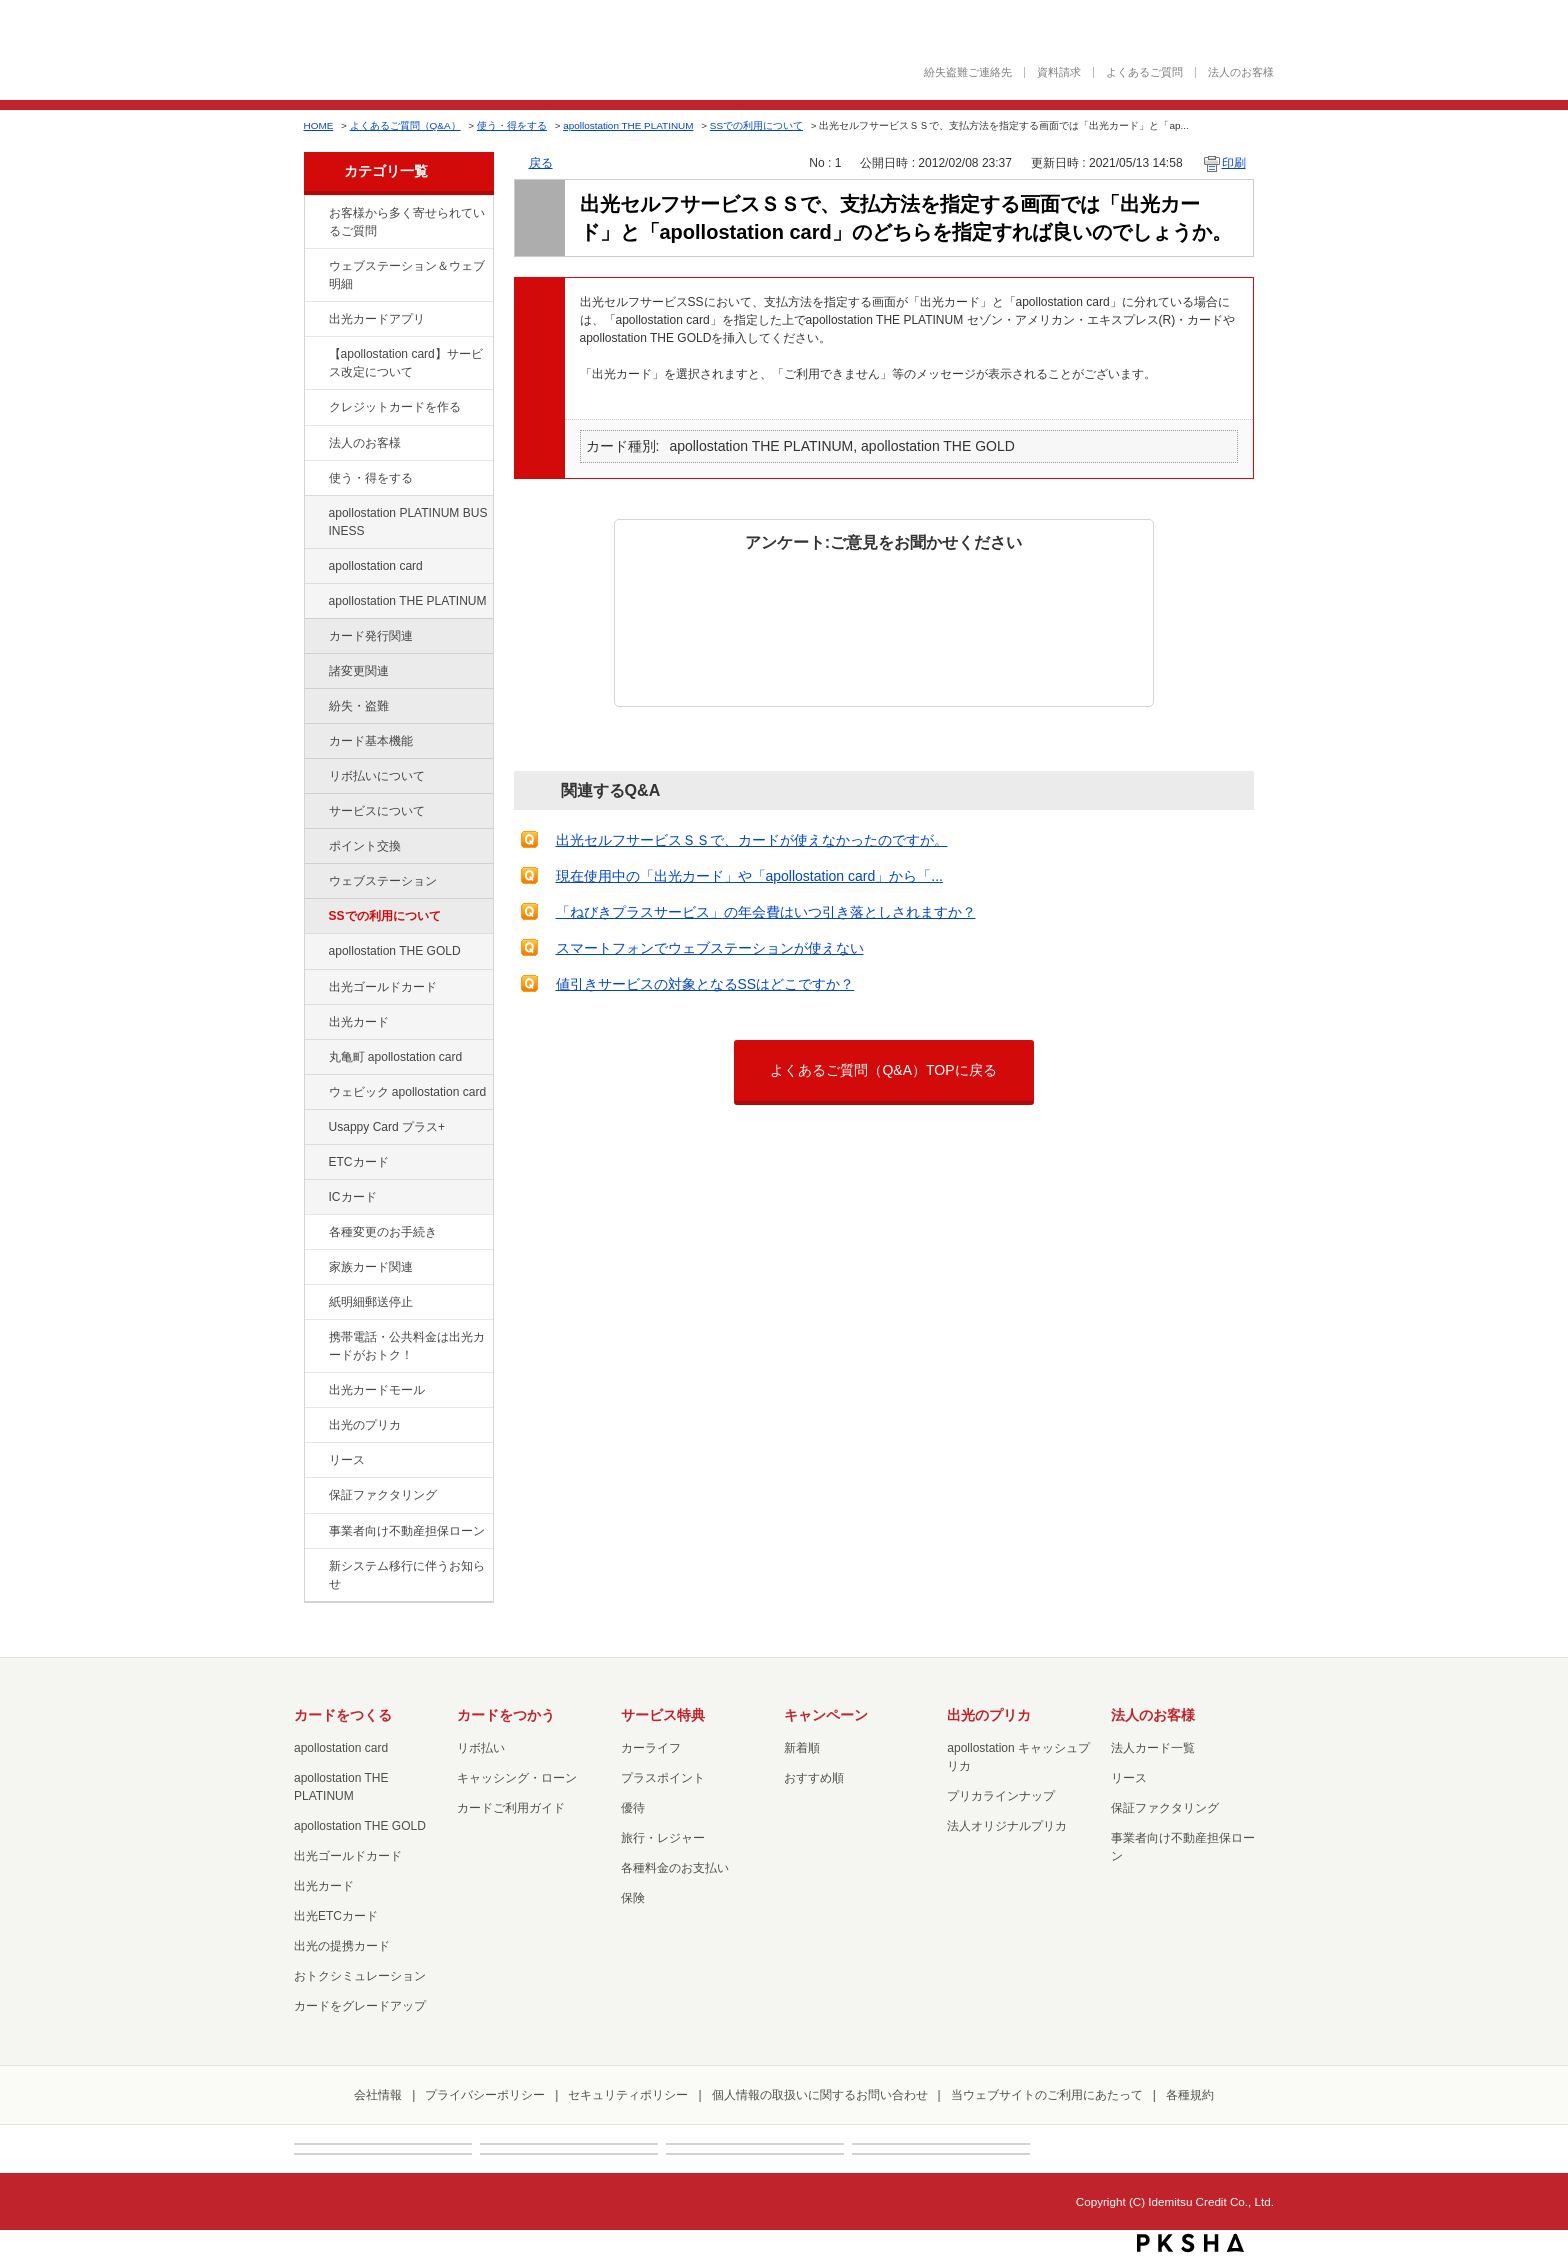  I want to click on おすすめ順, so click(814, 1778).